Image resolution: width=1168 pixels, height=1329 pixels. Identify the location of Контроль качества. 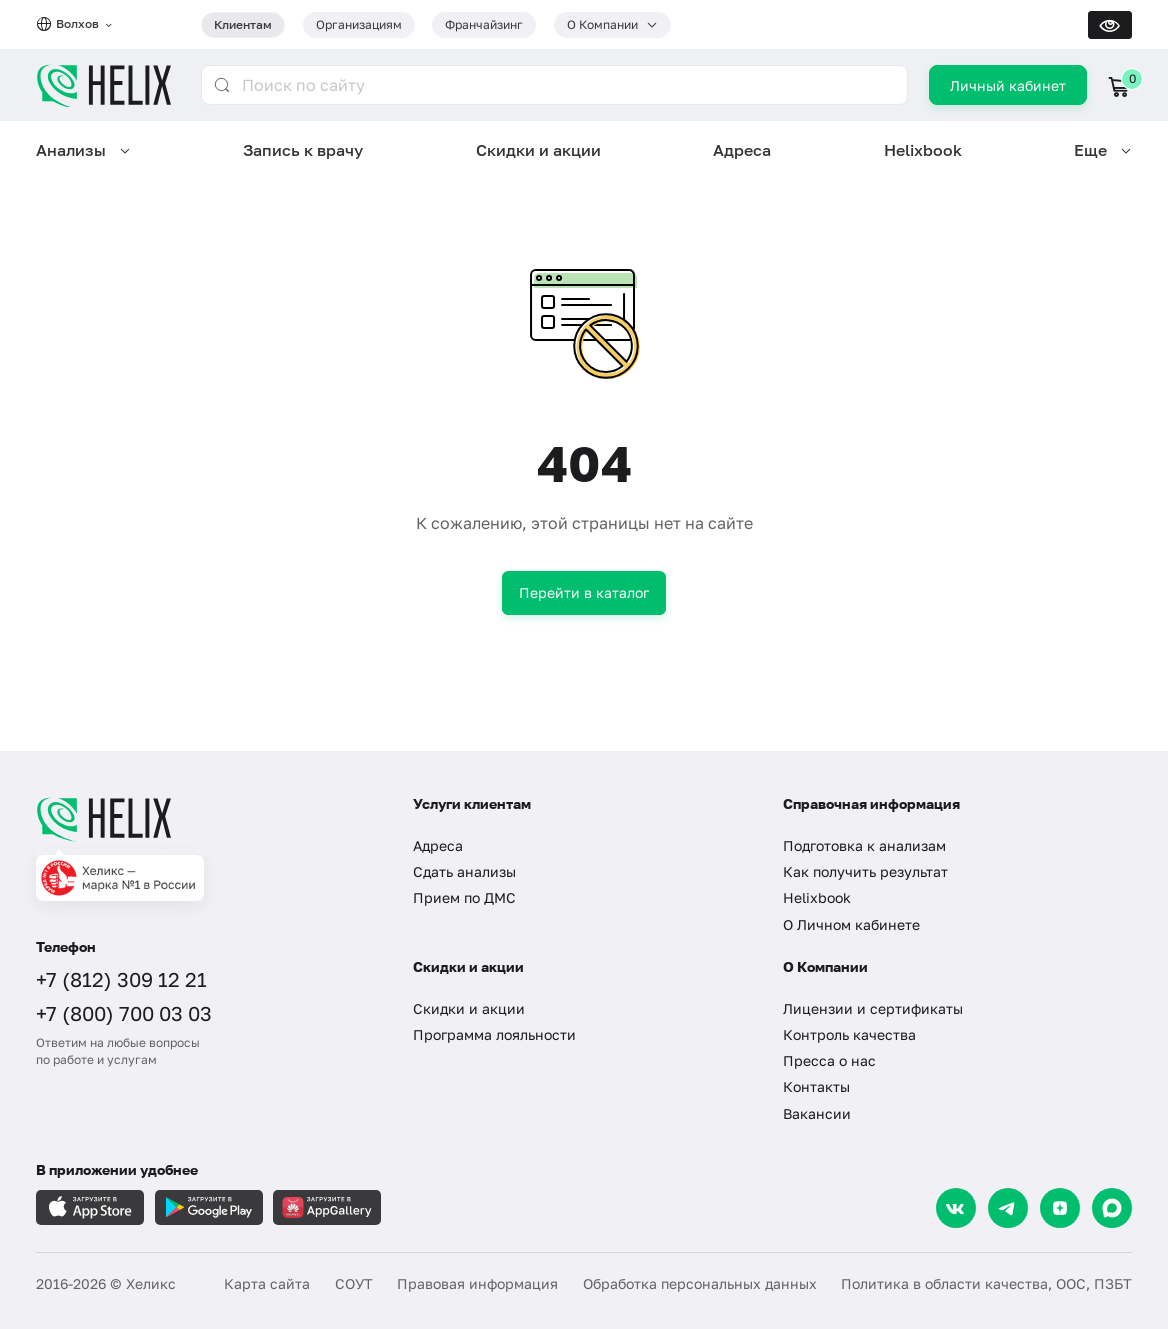
(849, 1034).